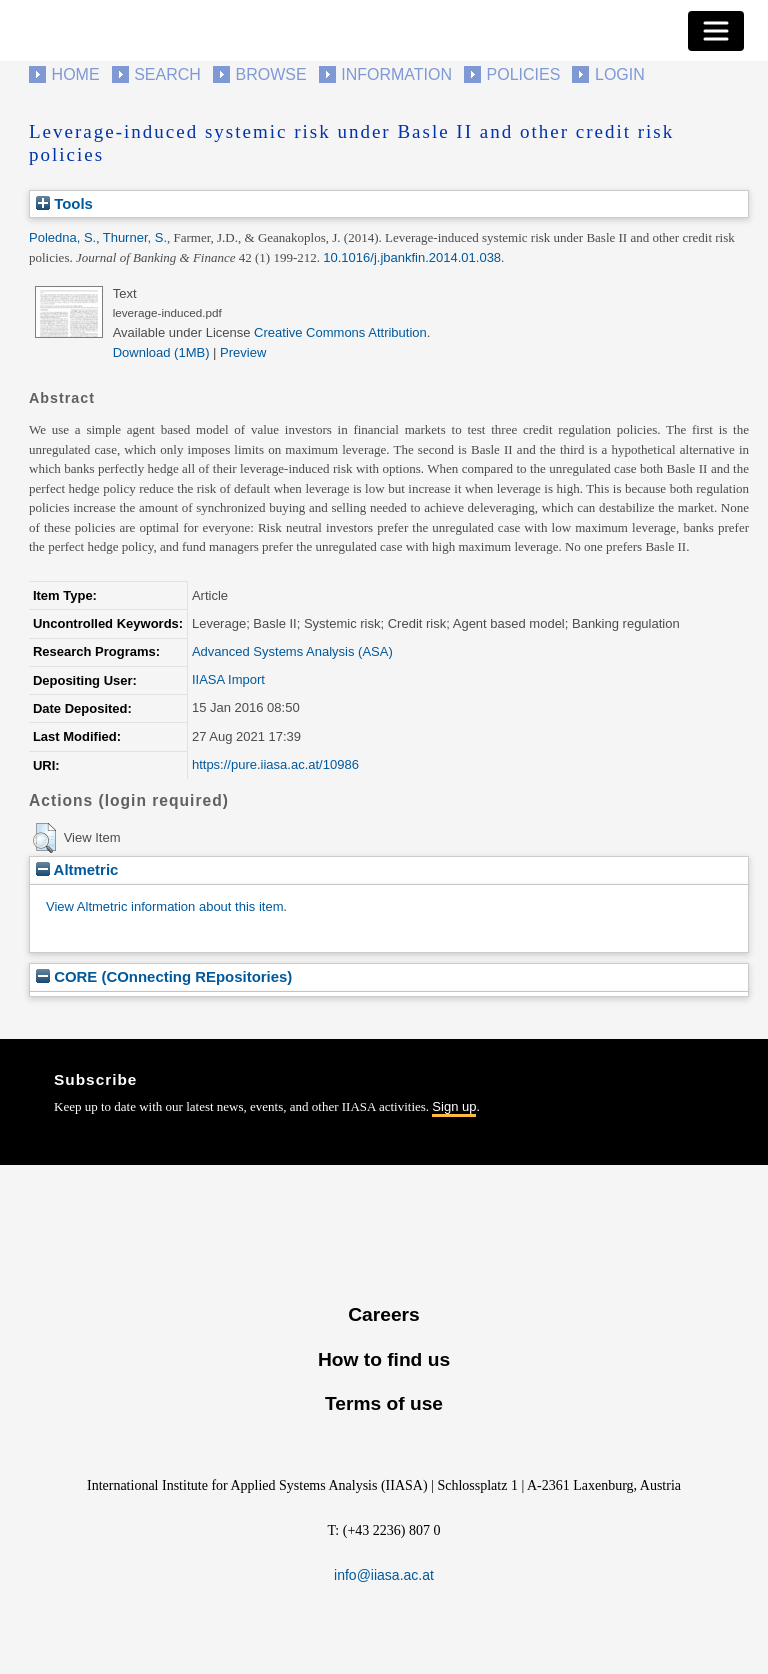  What do you see at coordinates (383, 1314) in the screenshot?
I see `Careers` at bounding box center [383, 1314].